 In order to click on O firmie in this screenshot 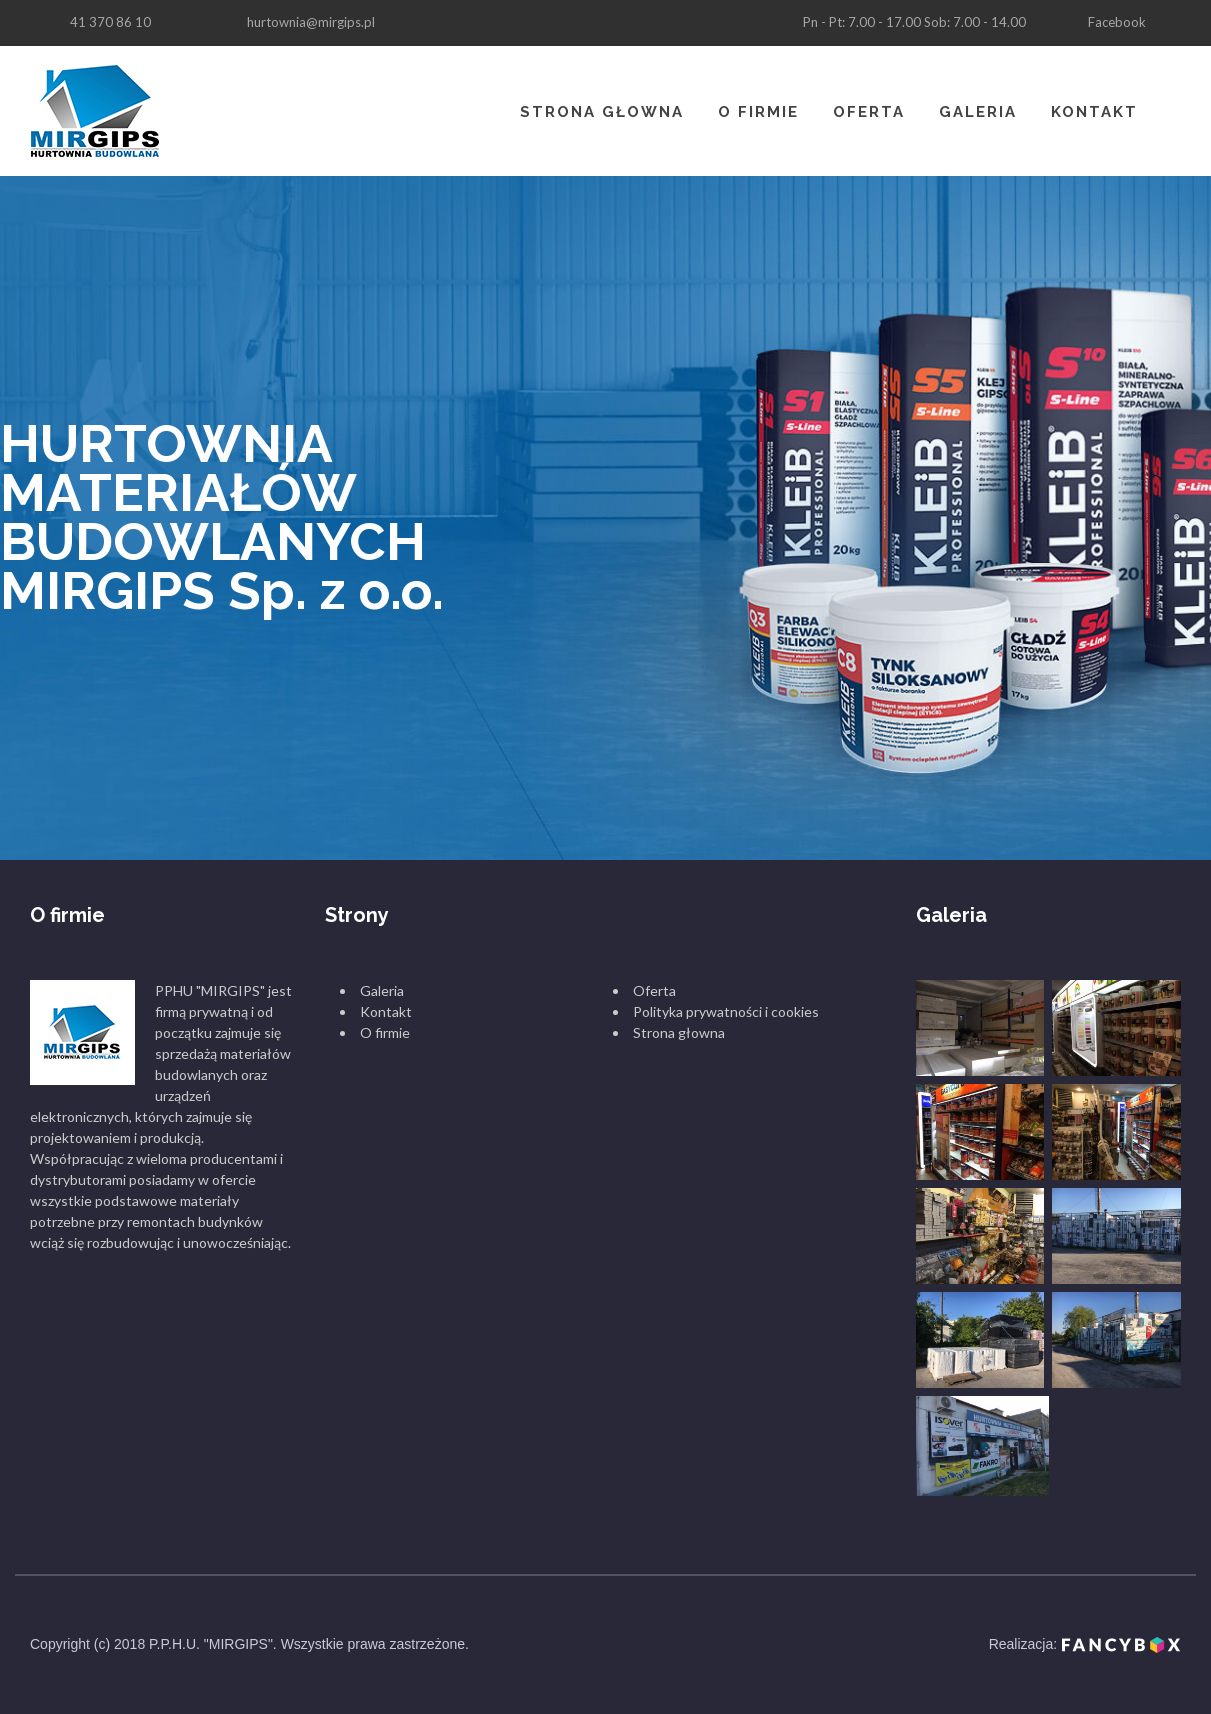, I will do `click(758, 112)`.